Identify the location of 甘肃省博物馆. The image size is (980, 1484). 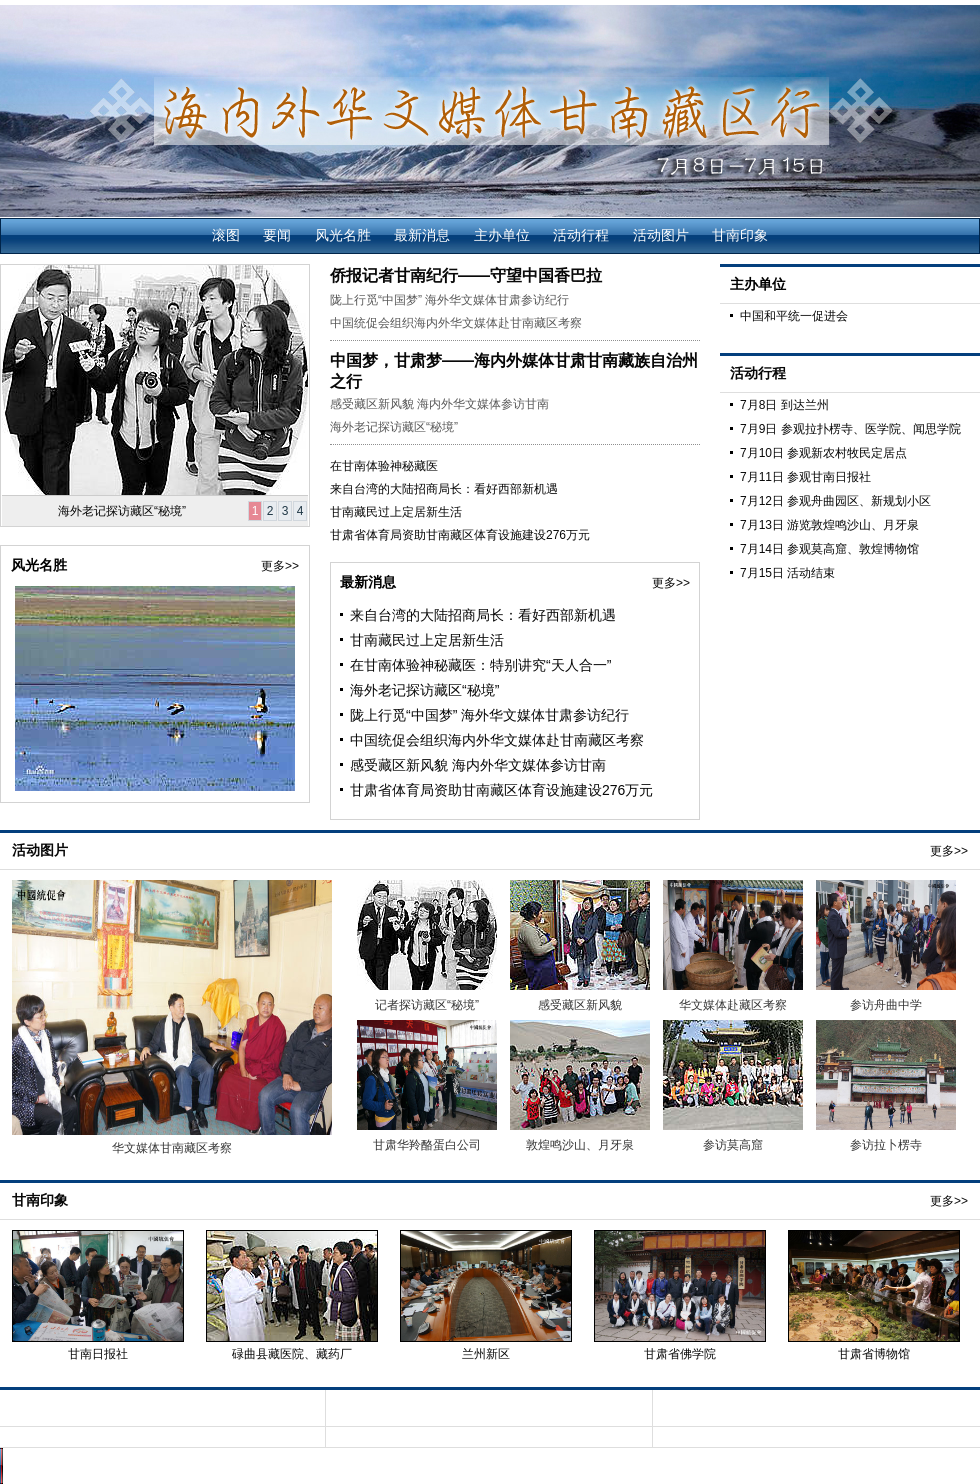
(874, 1354).